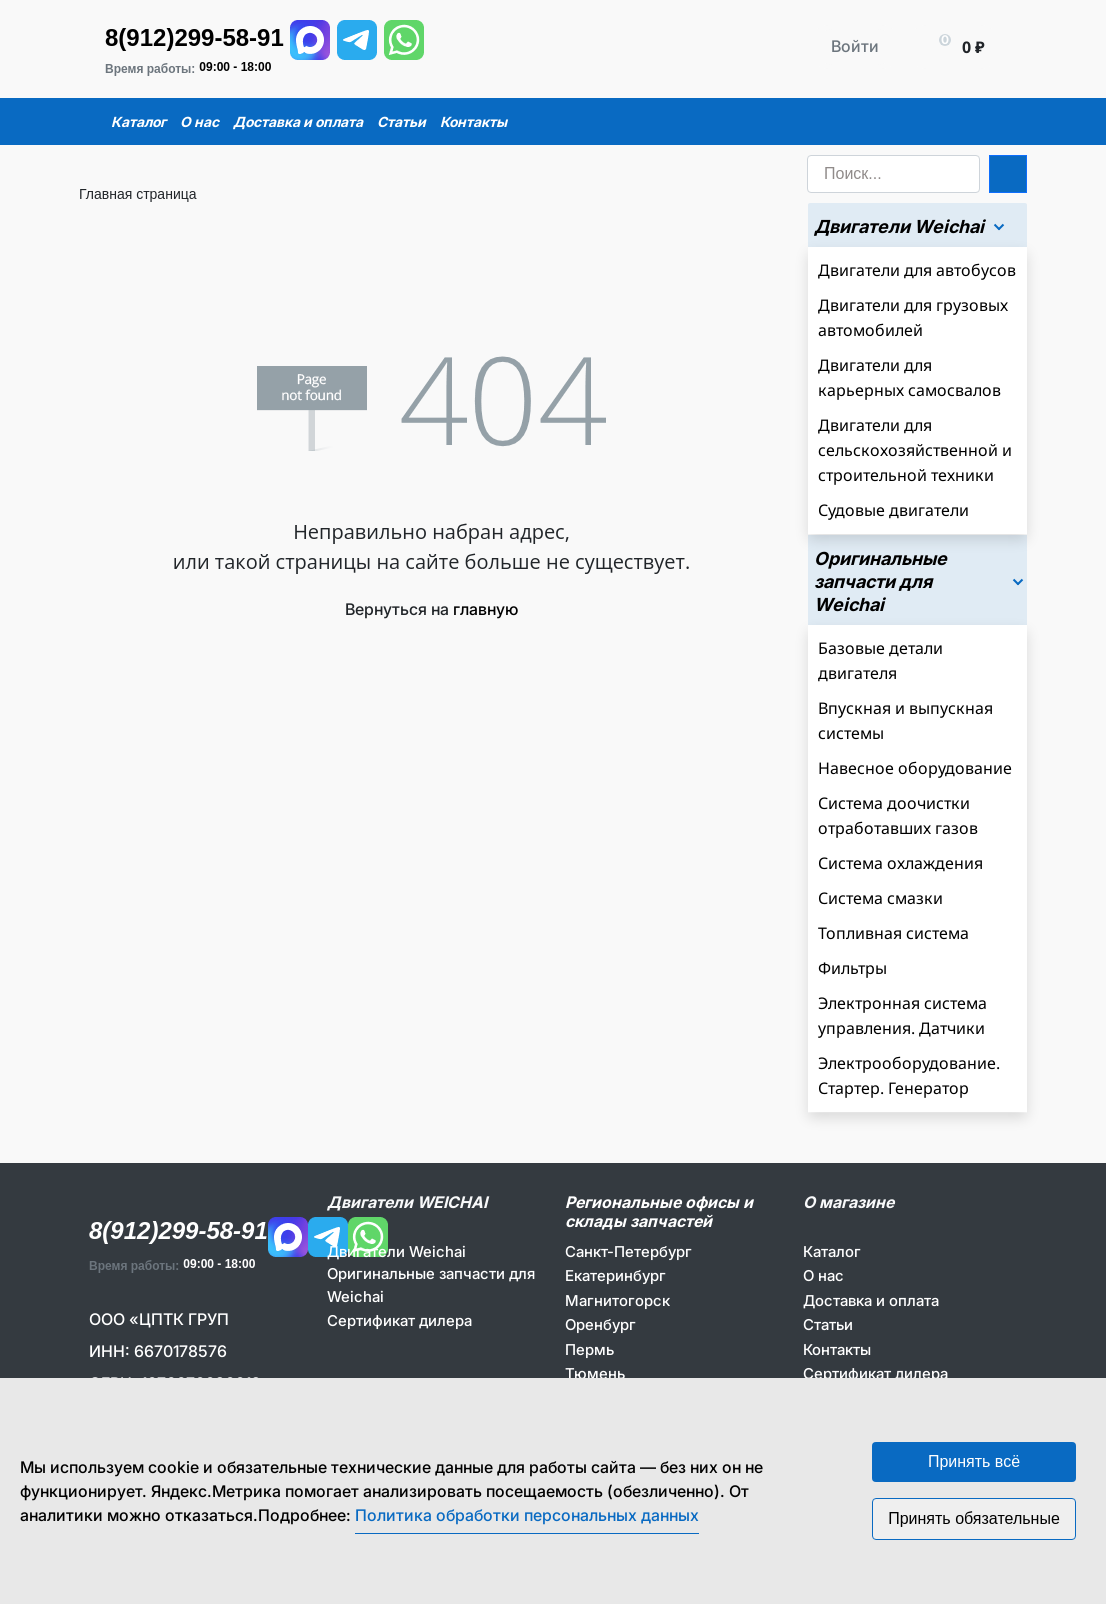 This screenshot has height=1604, width=1106. Describe the element at coordinates (855, 46) in the screenshot. I see `Войти` at that location.